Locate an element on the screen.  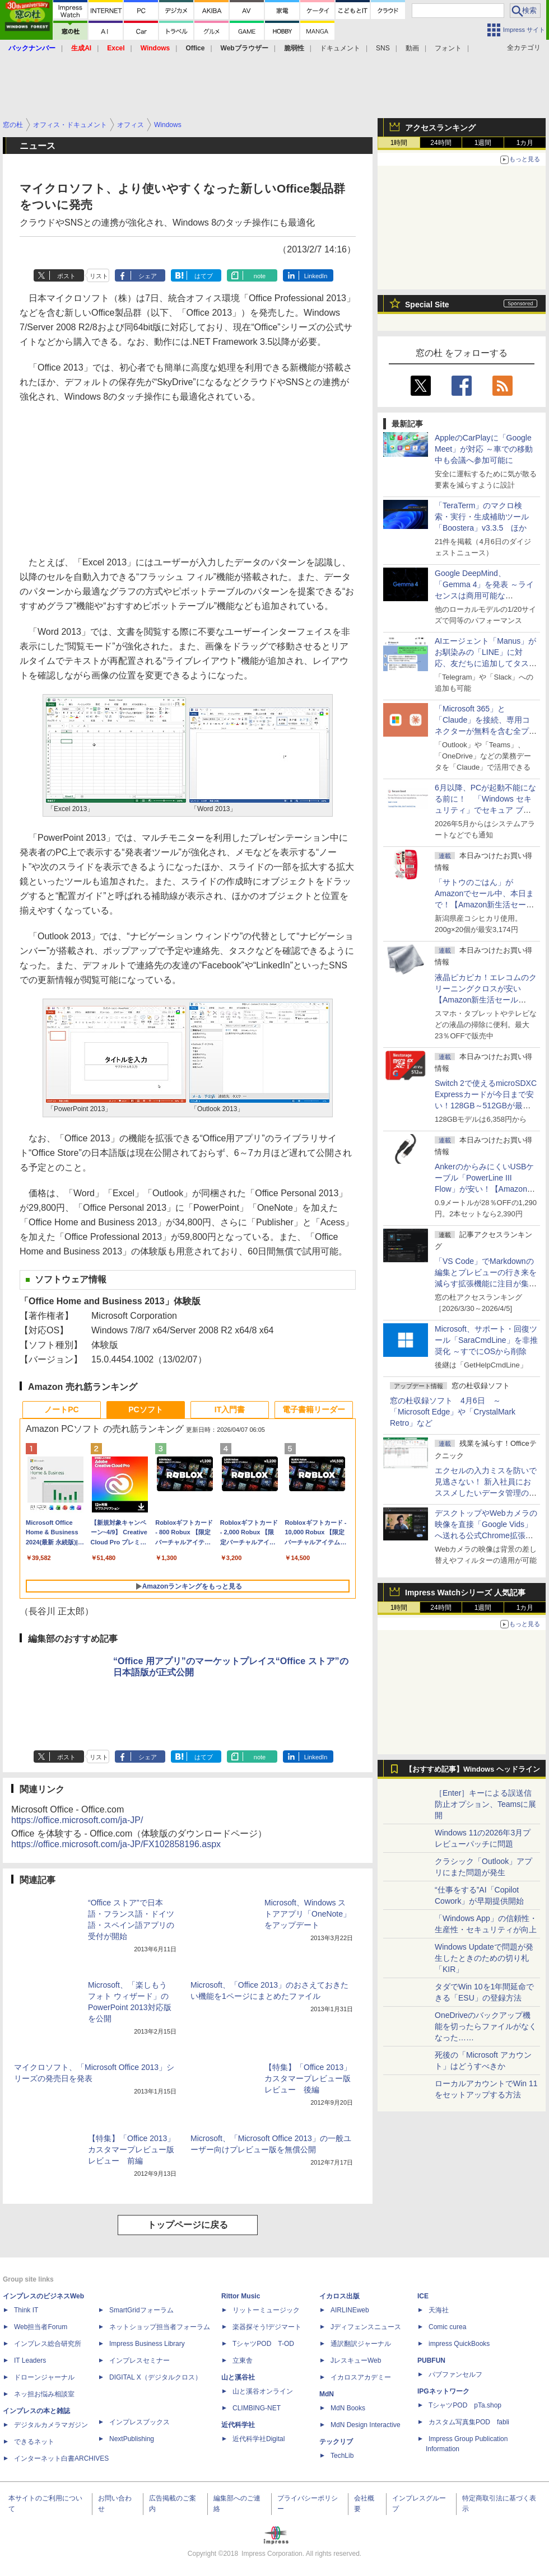
DIGITAL X（デジタルクロス） is located at coordinates (155, 2377).